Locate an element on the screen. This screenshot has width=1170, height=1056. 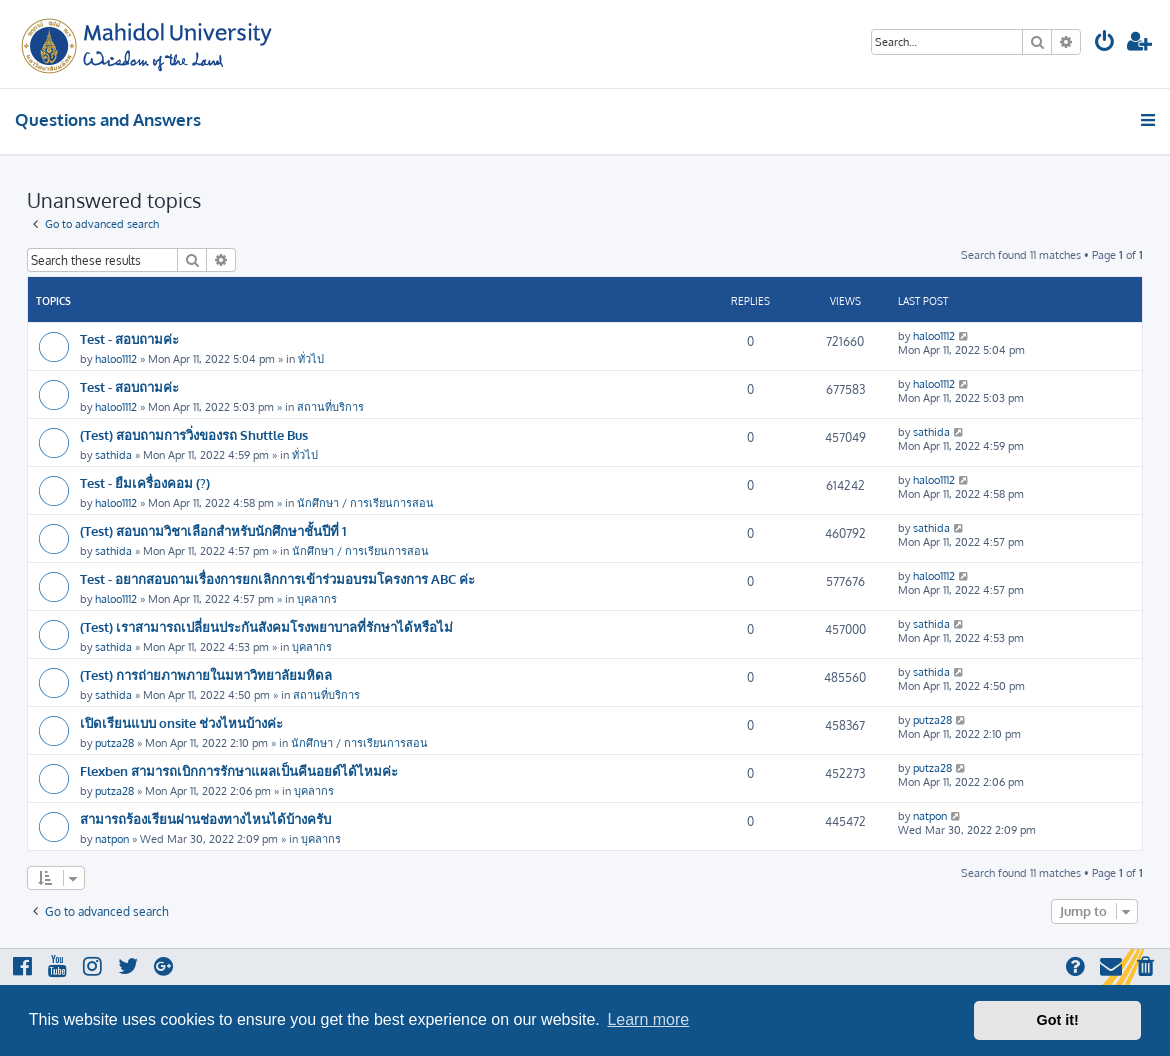
(Test) การถ่ายภาพภายในมหาวิทยาลัยมหิดล is located at coordinates (206, 674).